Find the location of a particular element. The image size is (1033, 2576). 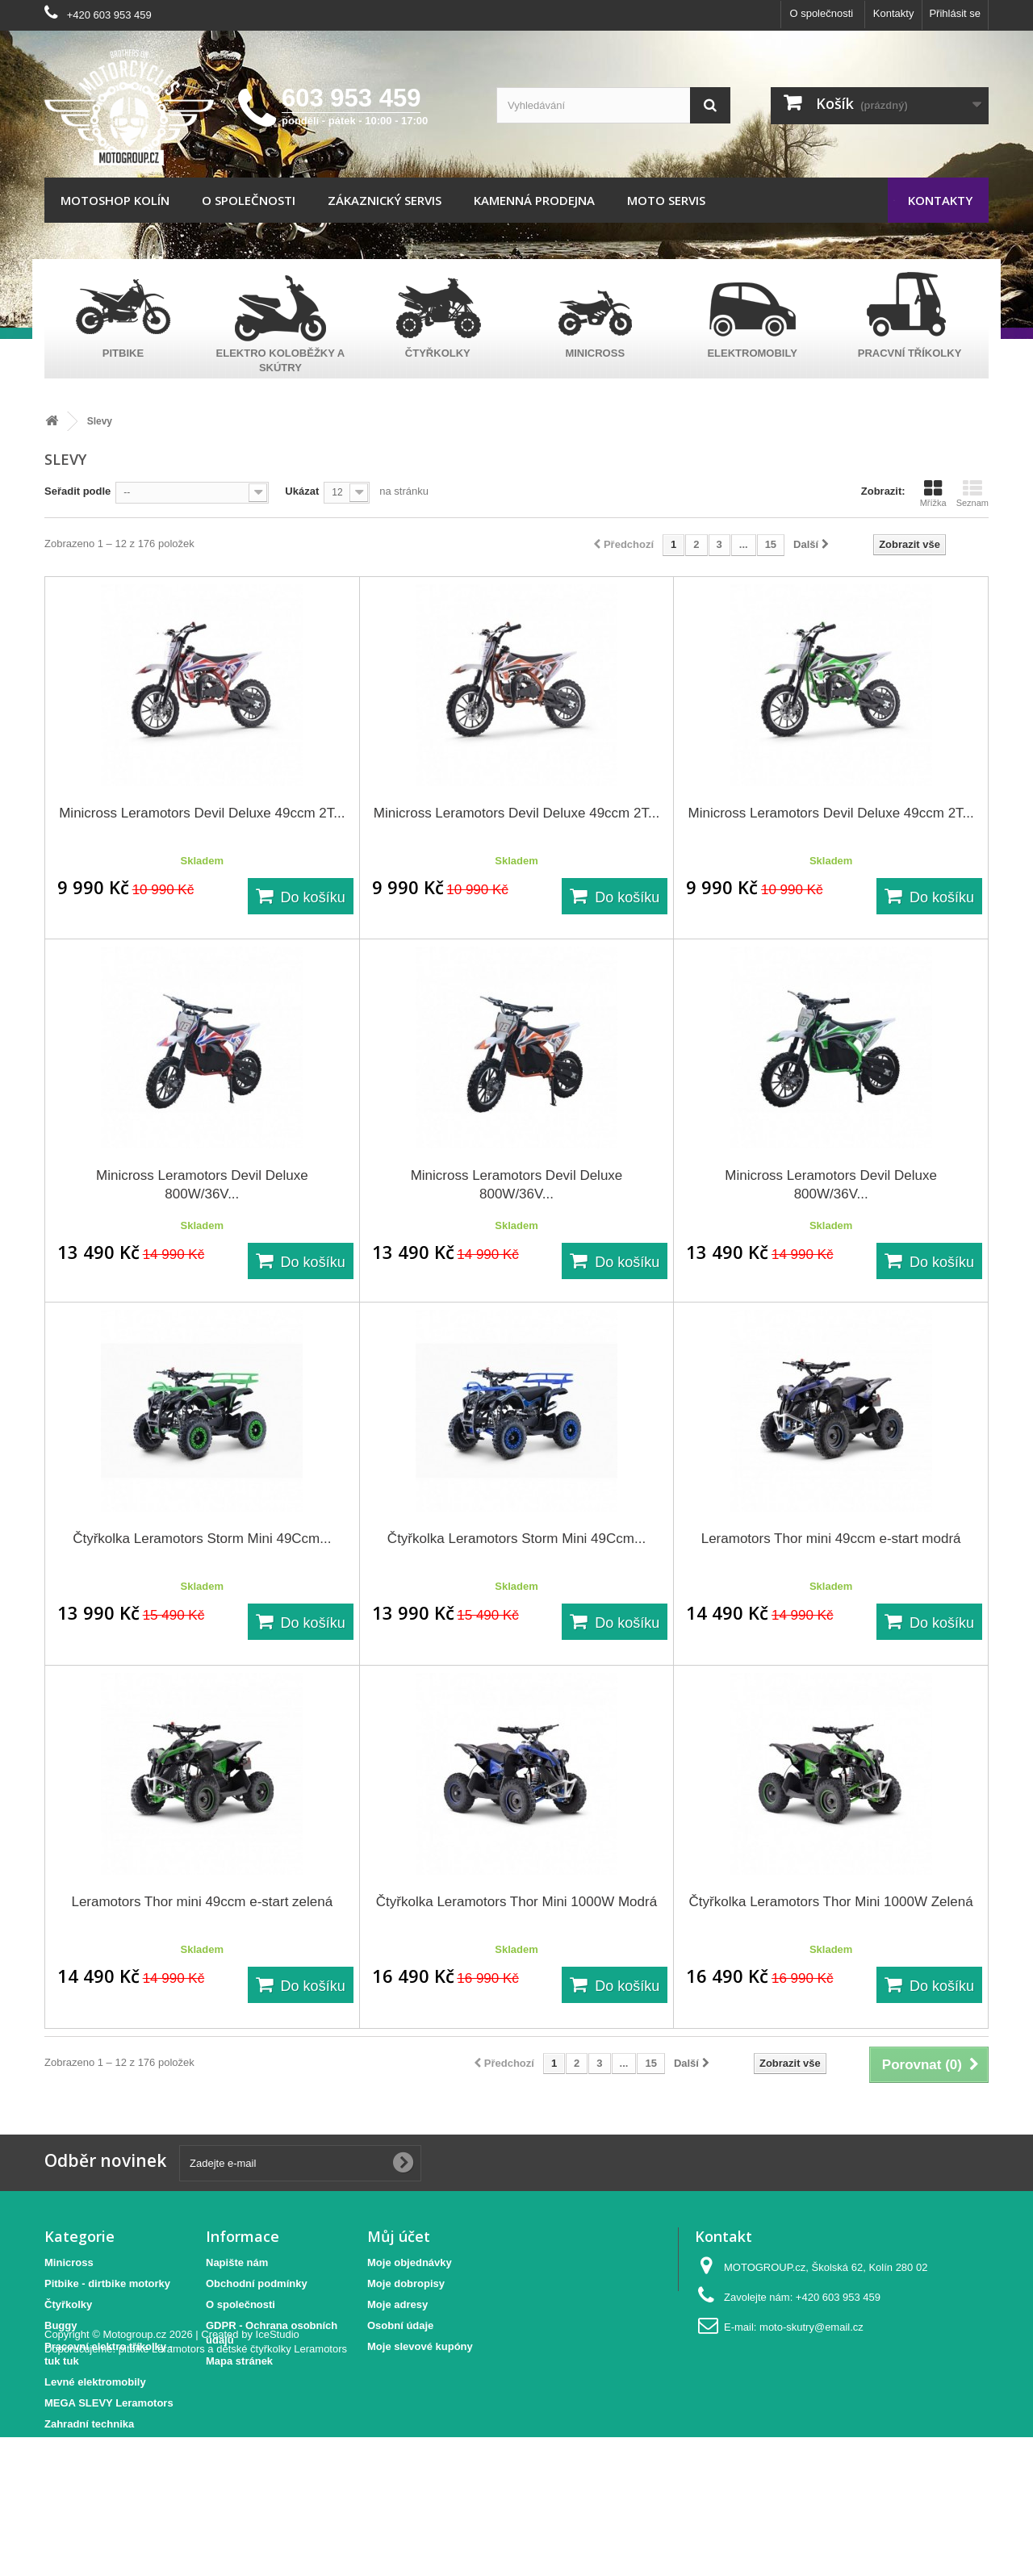

Můj účet is located at coordinates (398, 2236).